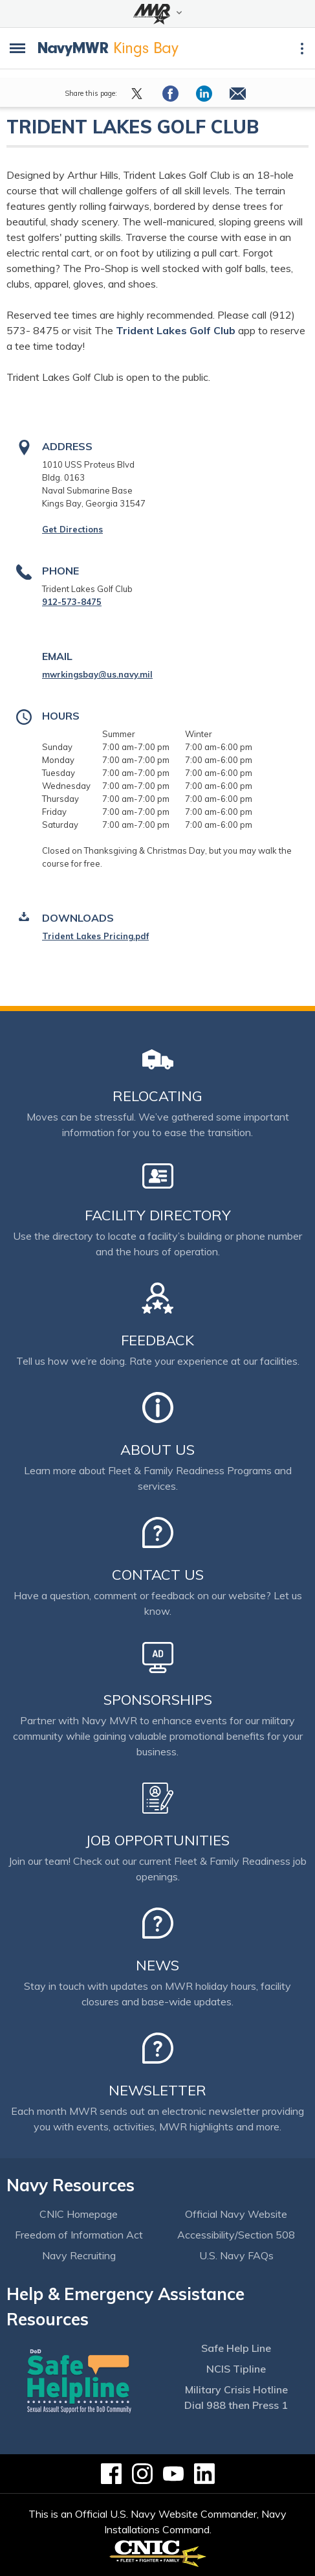 This screenshot has height=2576, width=315. Describe the element at coordinates (157, 2090) in the screenshot. I see `Newsletter` at that location.